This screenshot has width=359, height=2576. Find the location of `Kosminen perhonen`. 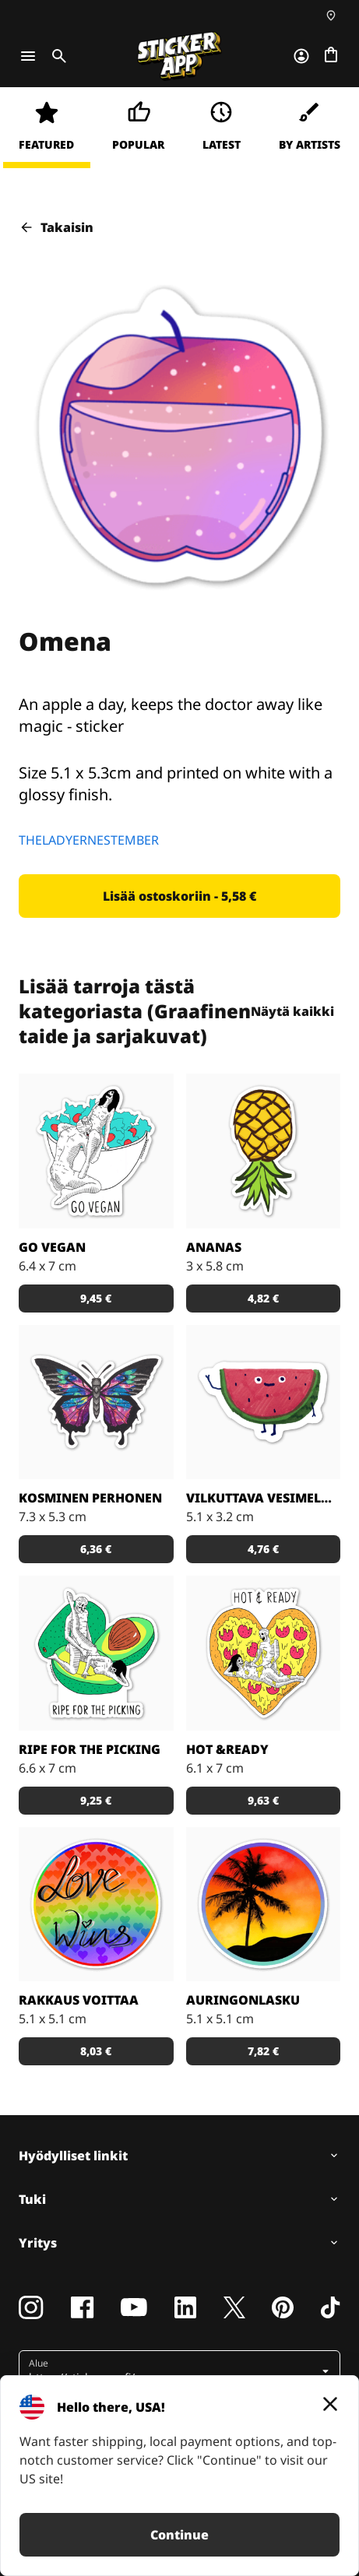

Kosminen perhonen is located at coordinates (90, 1497).